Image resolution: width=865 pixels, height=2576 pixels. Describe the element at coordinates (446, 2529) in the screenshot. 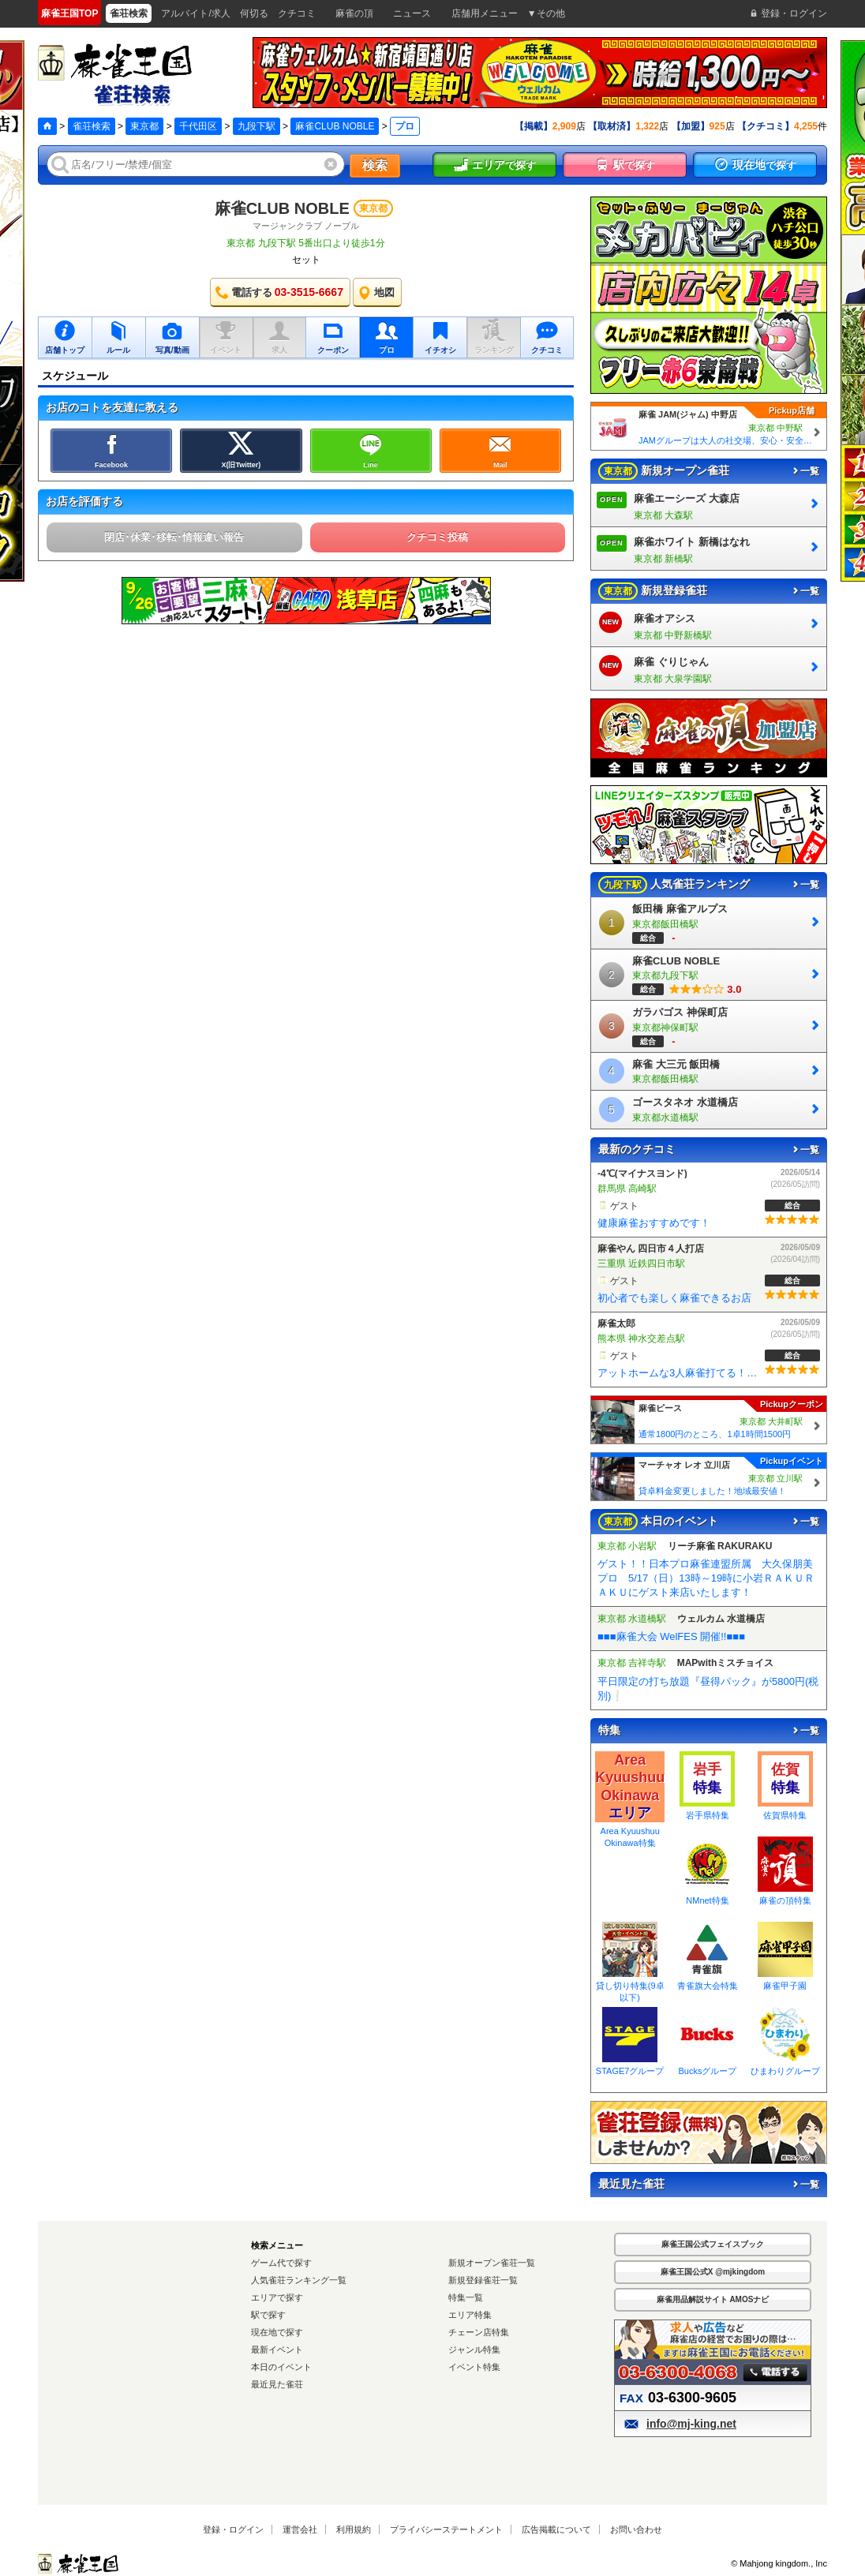

I see `プライバシーステートメント` at that location.